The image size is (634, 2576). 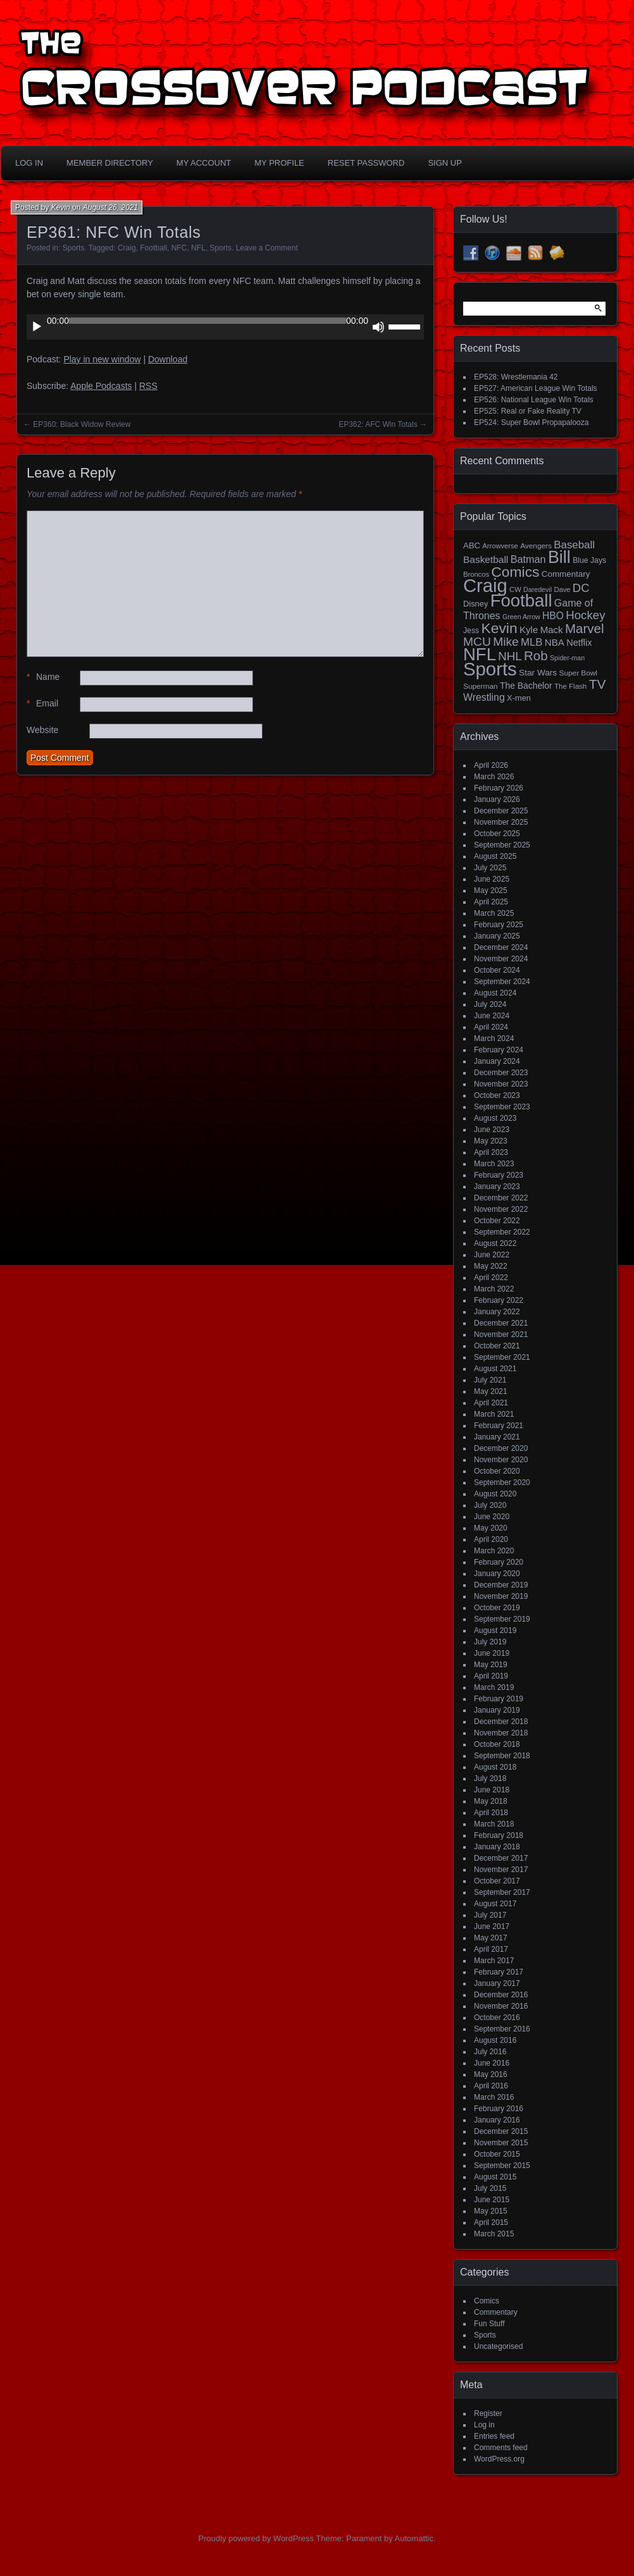 What do you see at coordinates (497, 799) in the screenshot?
I see `January 2026` at bounding box center [497, 799].